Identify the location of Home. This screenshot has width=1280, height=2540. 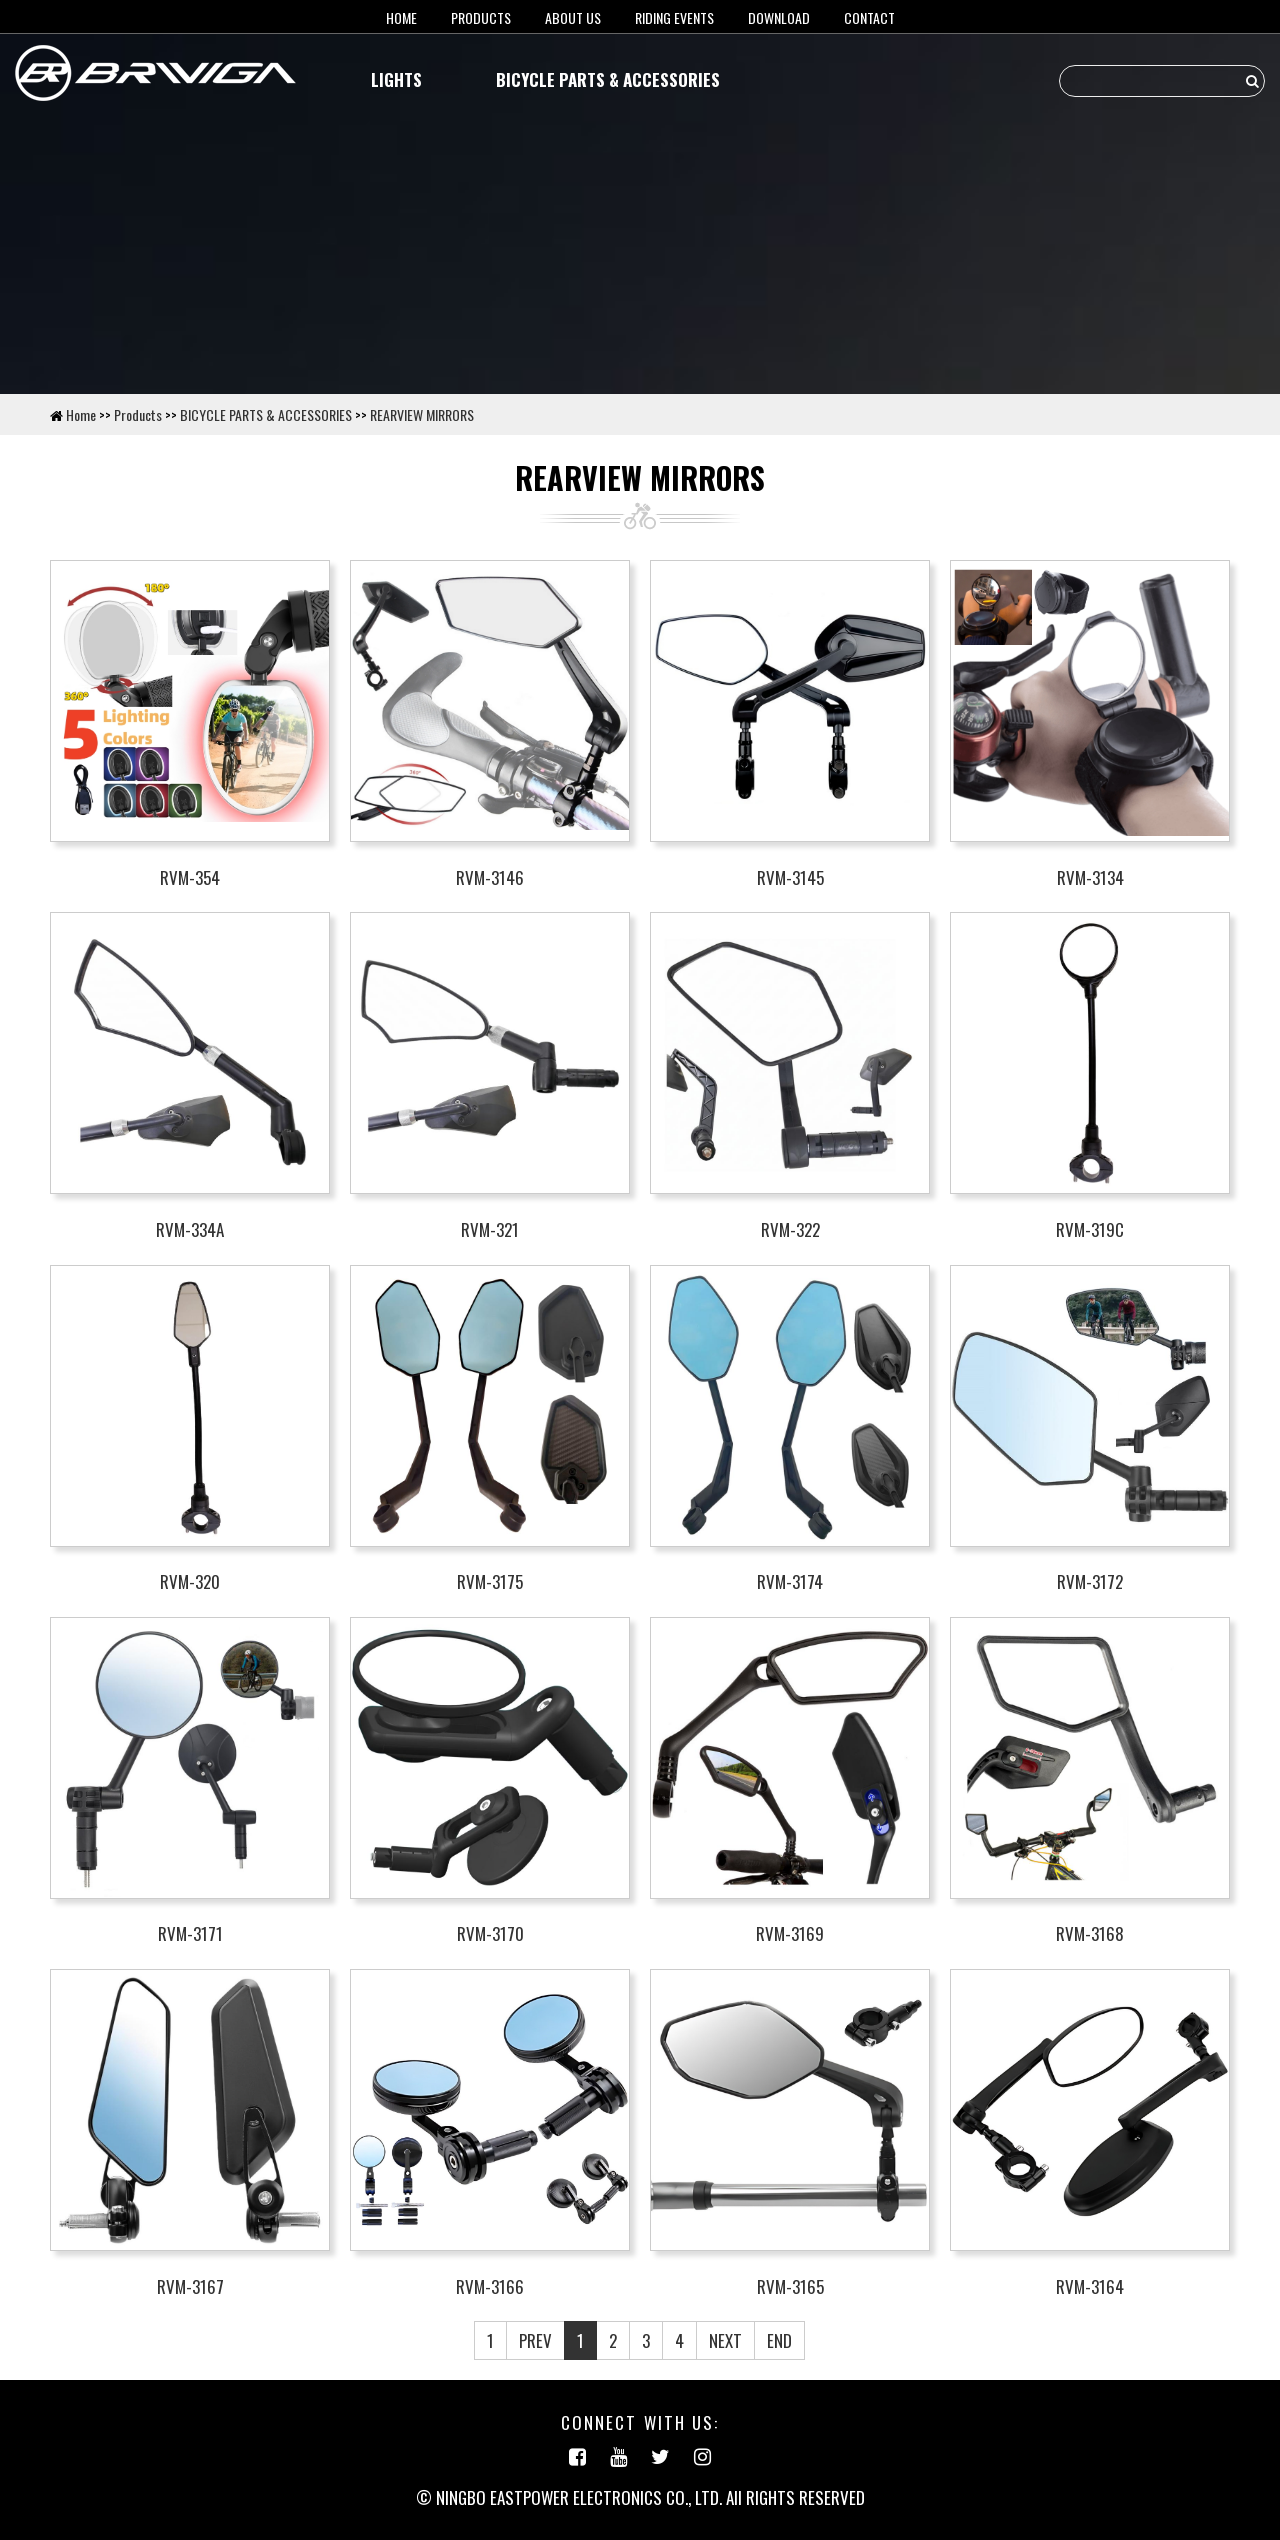
(81, 414).